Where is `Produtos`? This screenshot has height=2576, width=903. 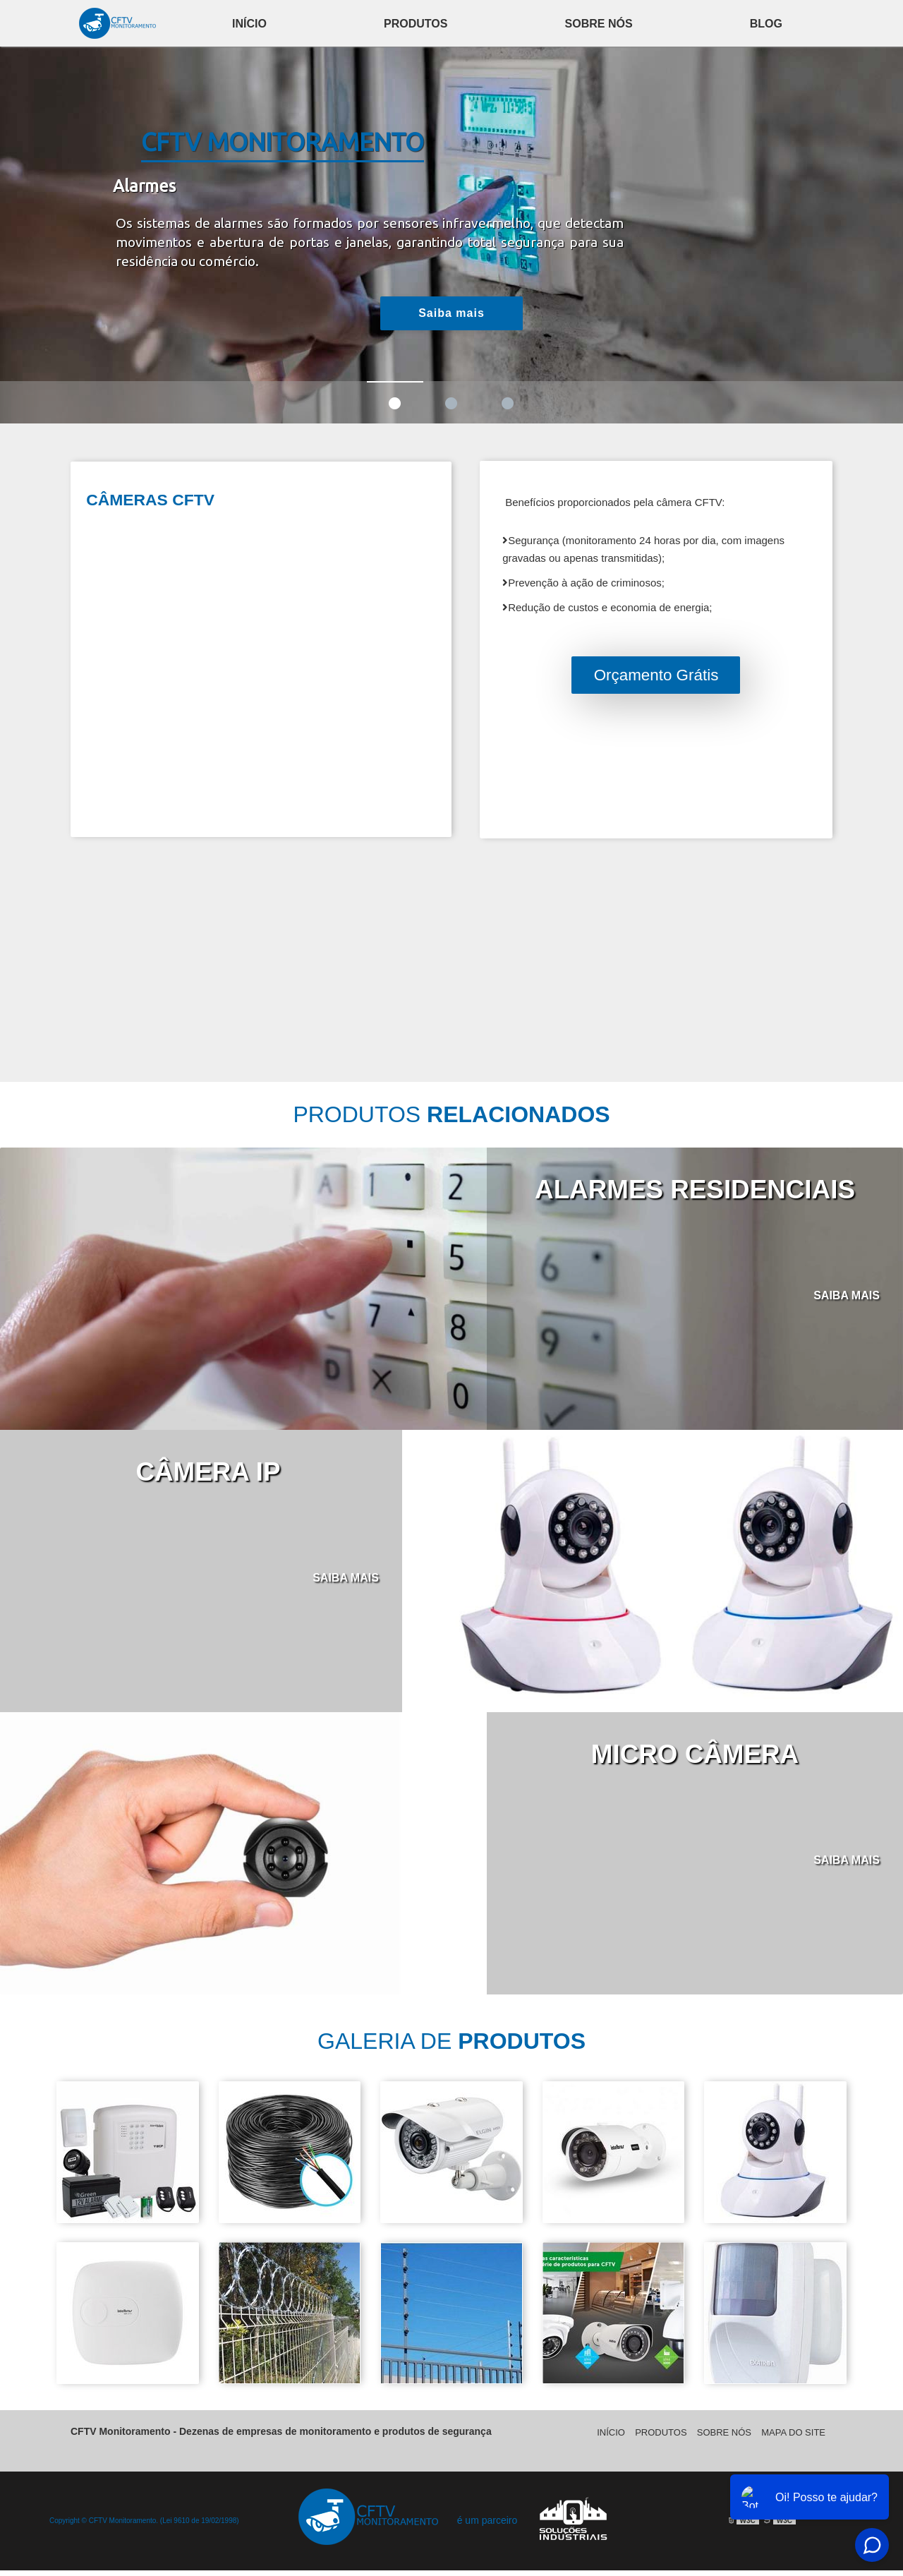 Produtos is located at coordinates (415, 24).